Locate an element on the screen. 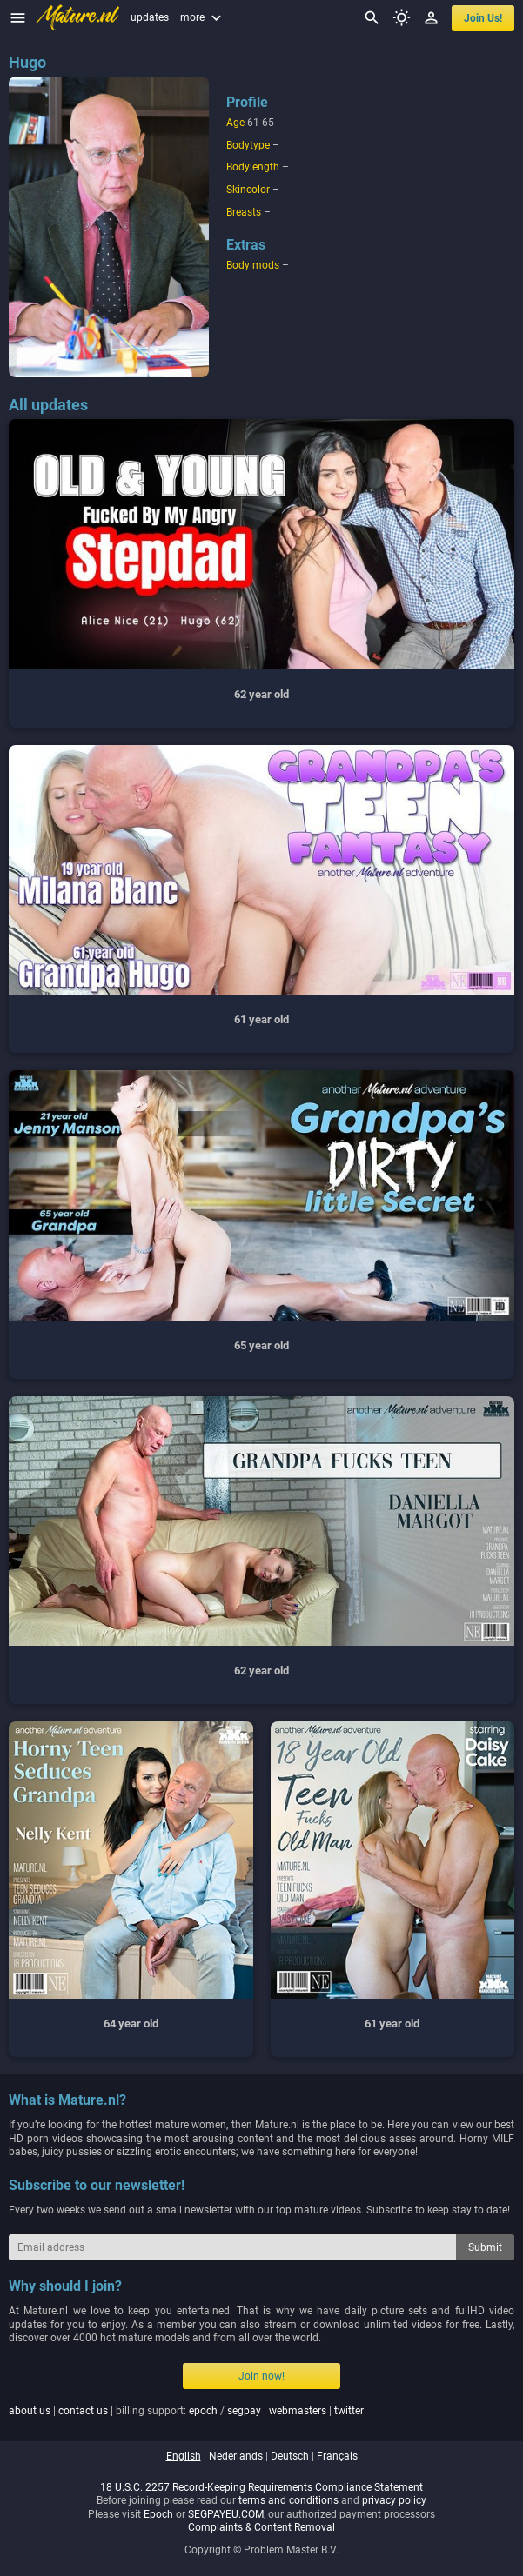  Complaints & Content Removal is located at coordinates (261, 2527).